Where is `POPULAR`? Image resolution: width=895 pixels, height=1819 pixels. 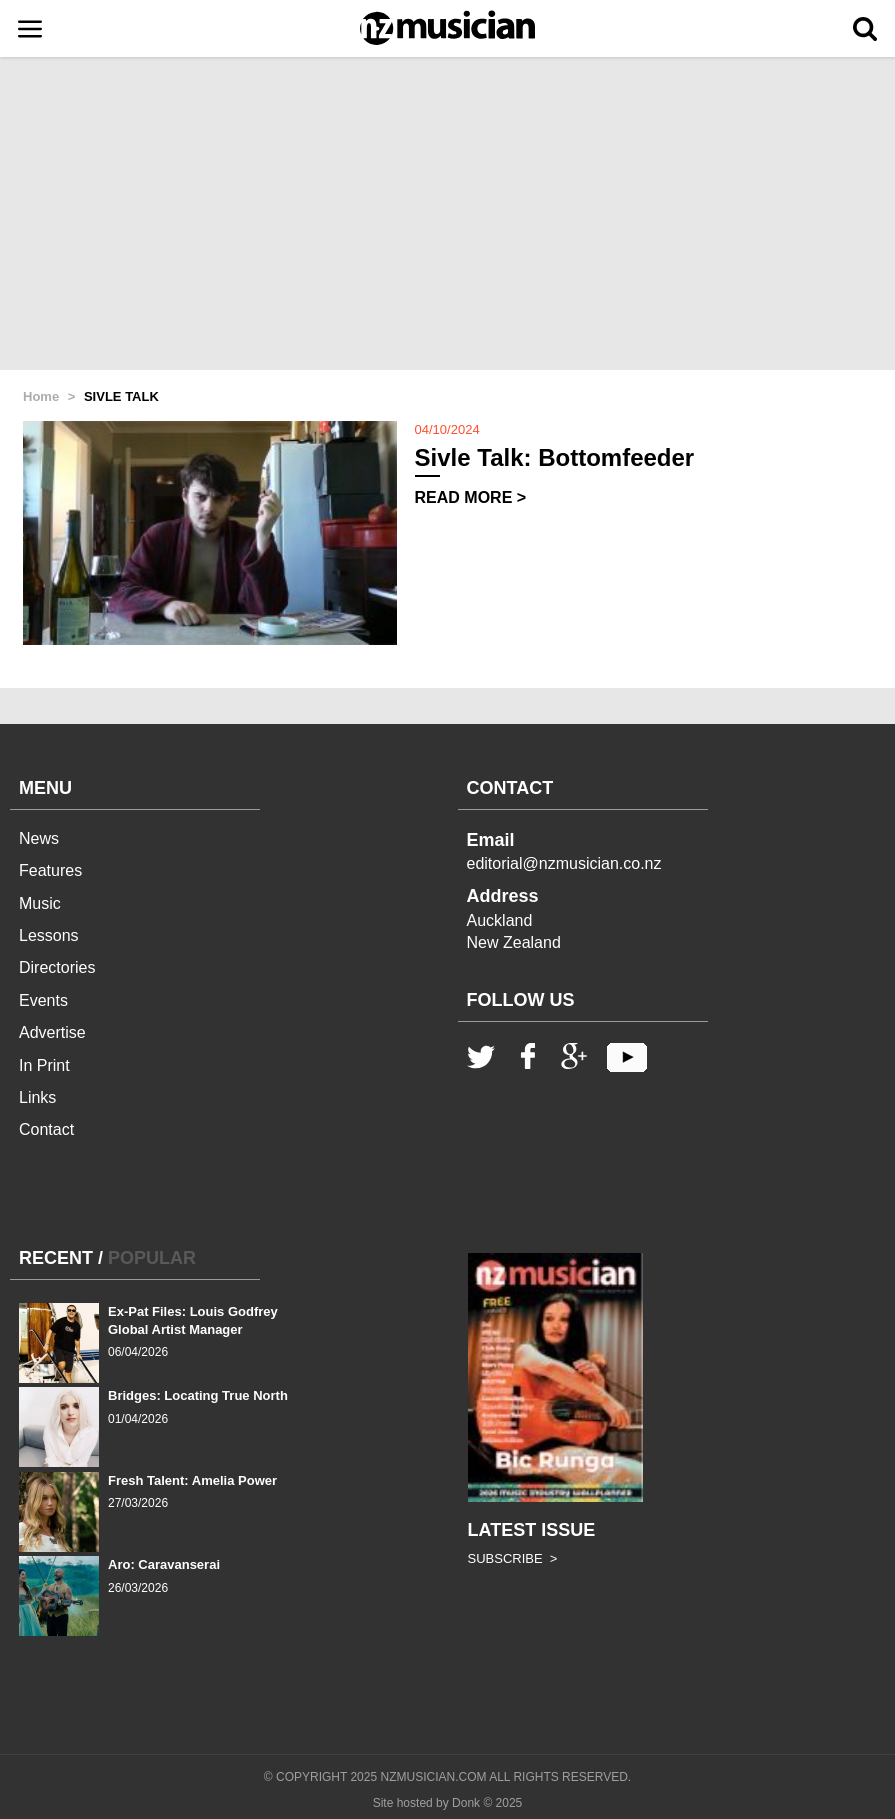
POPULAR is located at coordinates (152, 1258).